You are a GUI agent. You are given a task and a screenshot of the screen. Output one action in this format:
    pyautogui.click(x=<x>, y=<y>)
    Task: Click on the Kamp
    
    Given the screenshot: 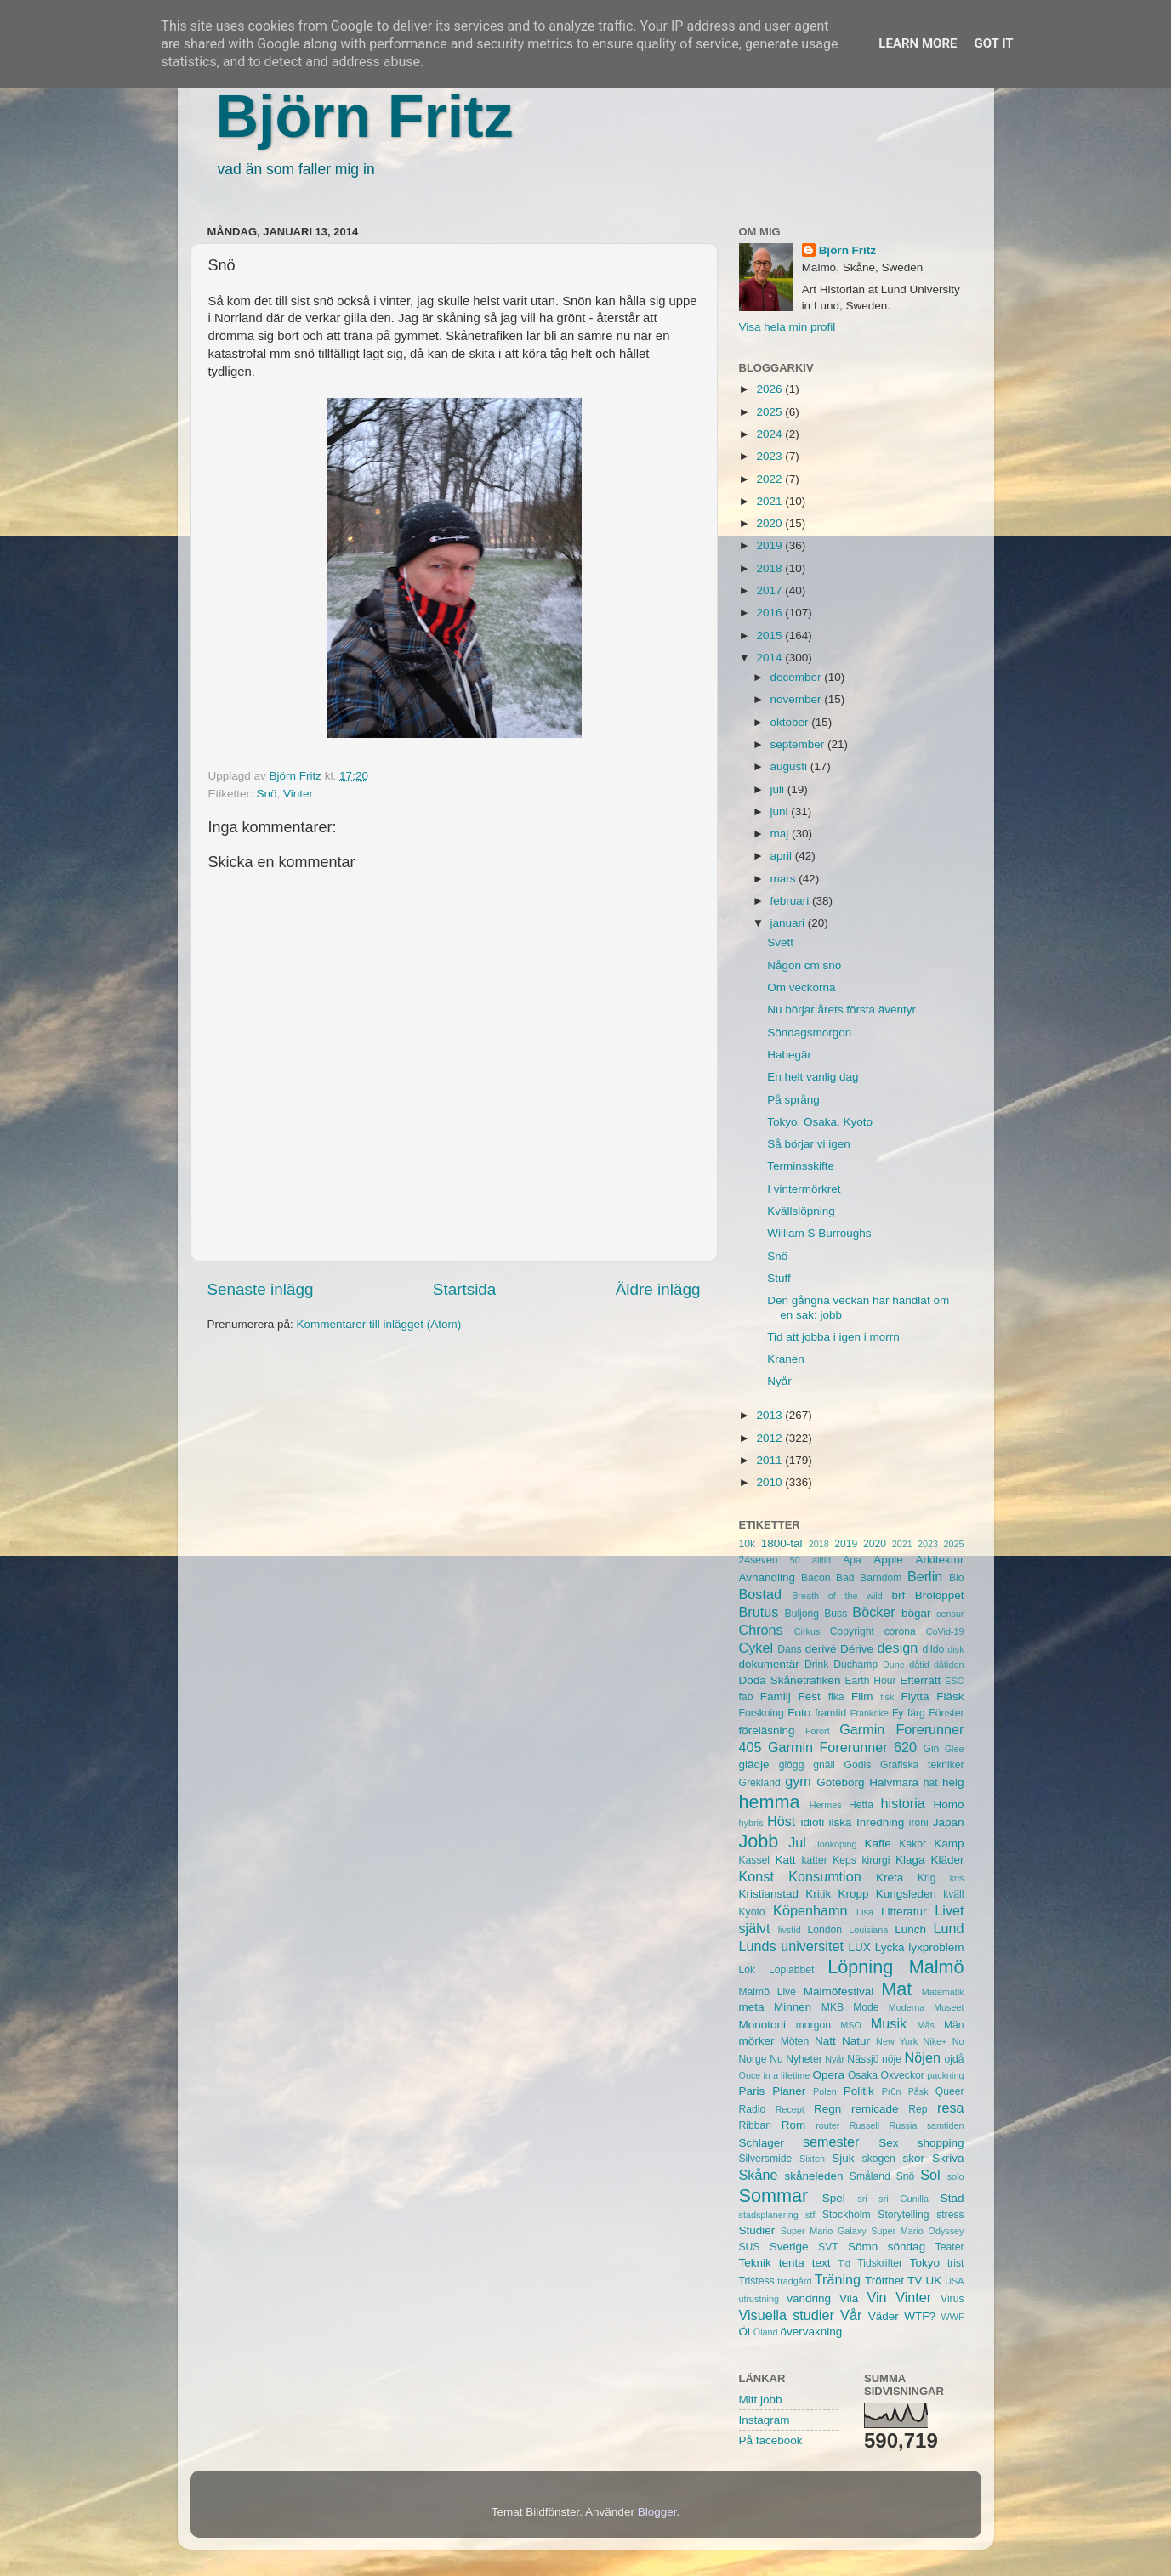 What is the action you would take?
    pyautogui.click(x=949, y=1843)
    